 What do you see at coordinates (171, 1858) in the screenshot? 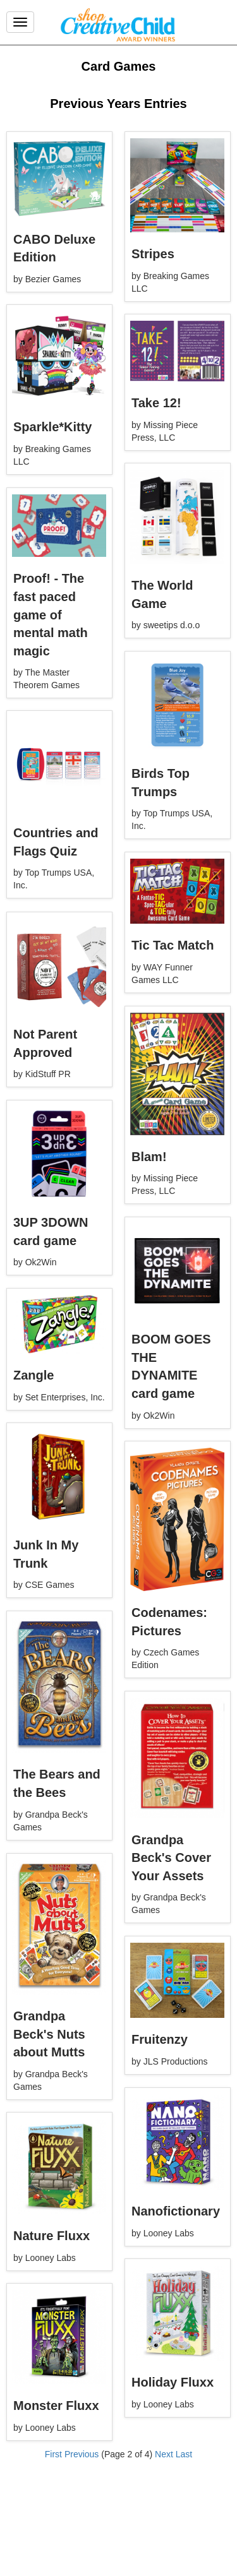
I see `Grandpa Beck's Cover Your Assets` at bounding box center [171, 1858].